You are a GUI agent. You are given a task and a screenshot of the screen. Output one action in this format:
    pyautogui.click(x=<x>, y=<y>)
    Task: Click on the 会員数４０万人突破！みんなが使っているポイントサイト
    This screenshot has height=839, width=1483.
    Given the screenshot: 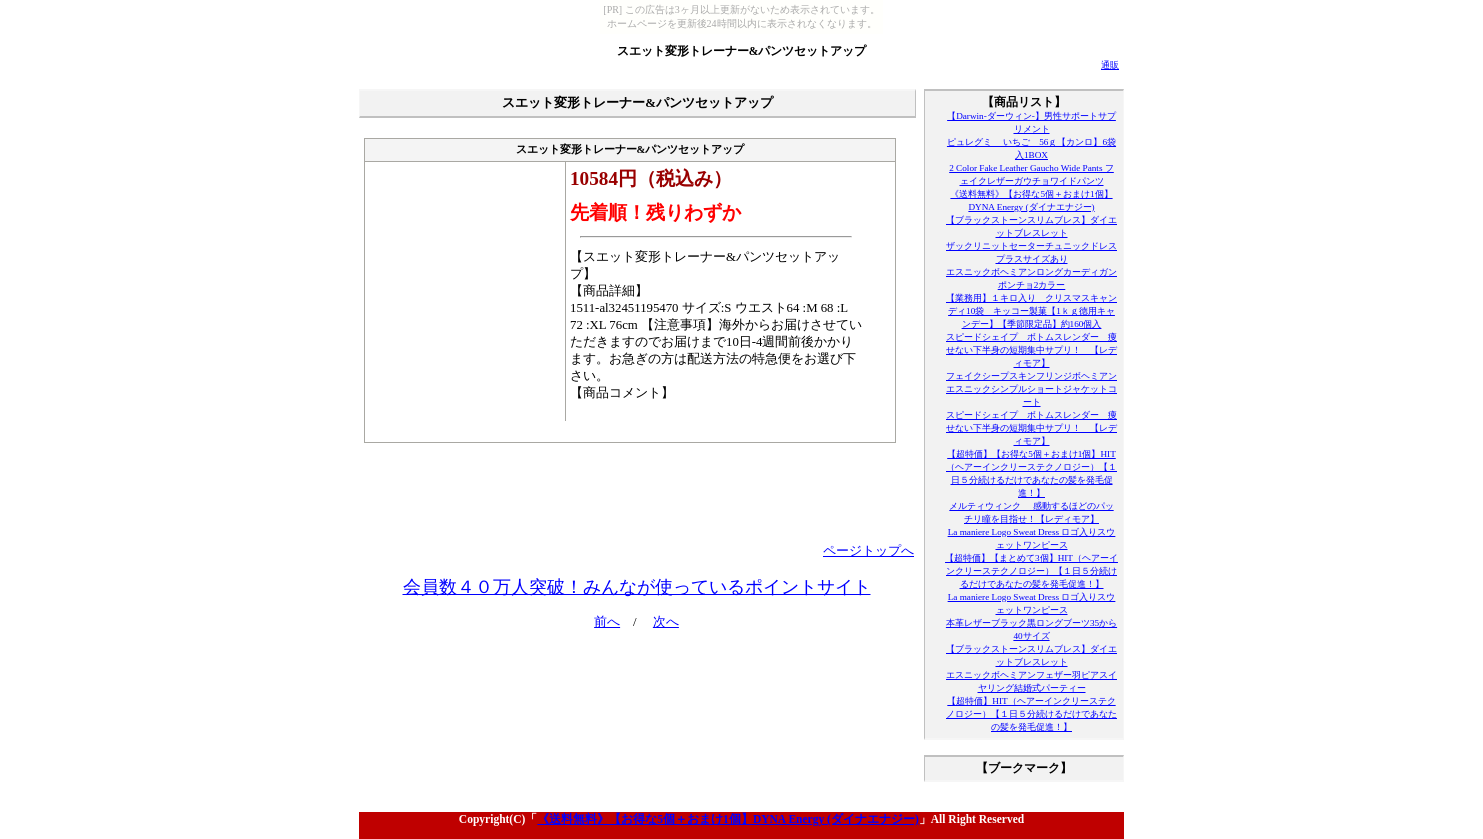 What is the action you would take?
    pyautogui.click(x=637, y=587)
    